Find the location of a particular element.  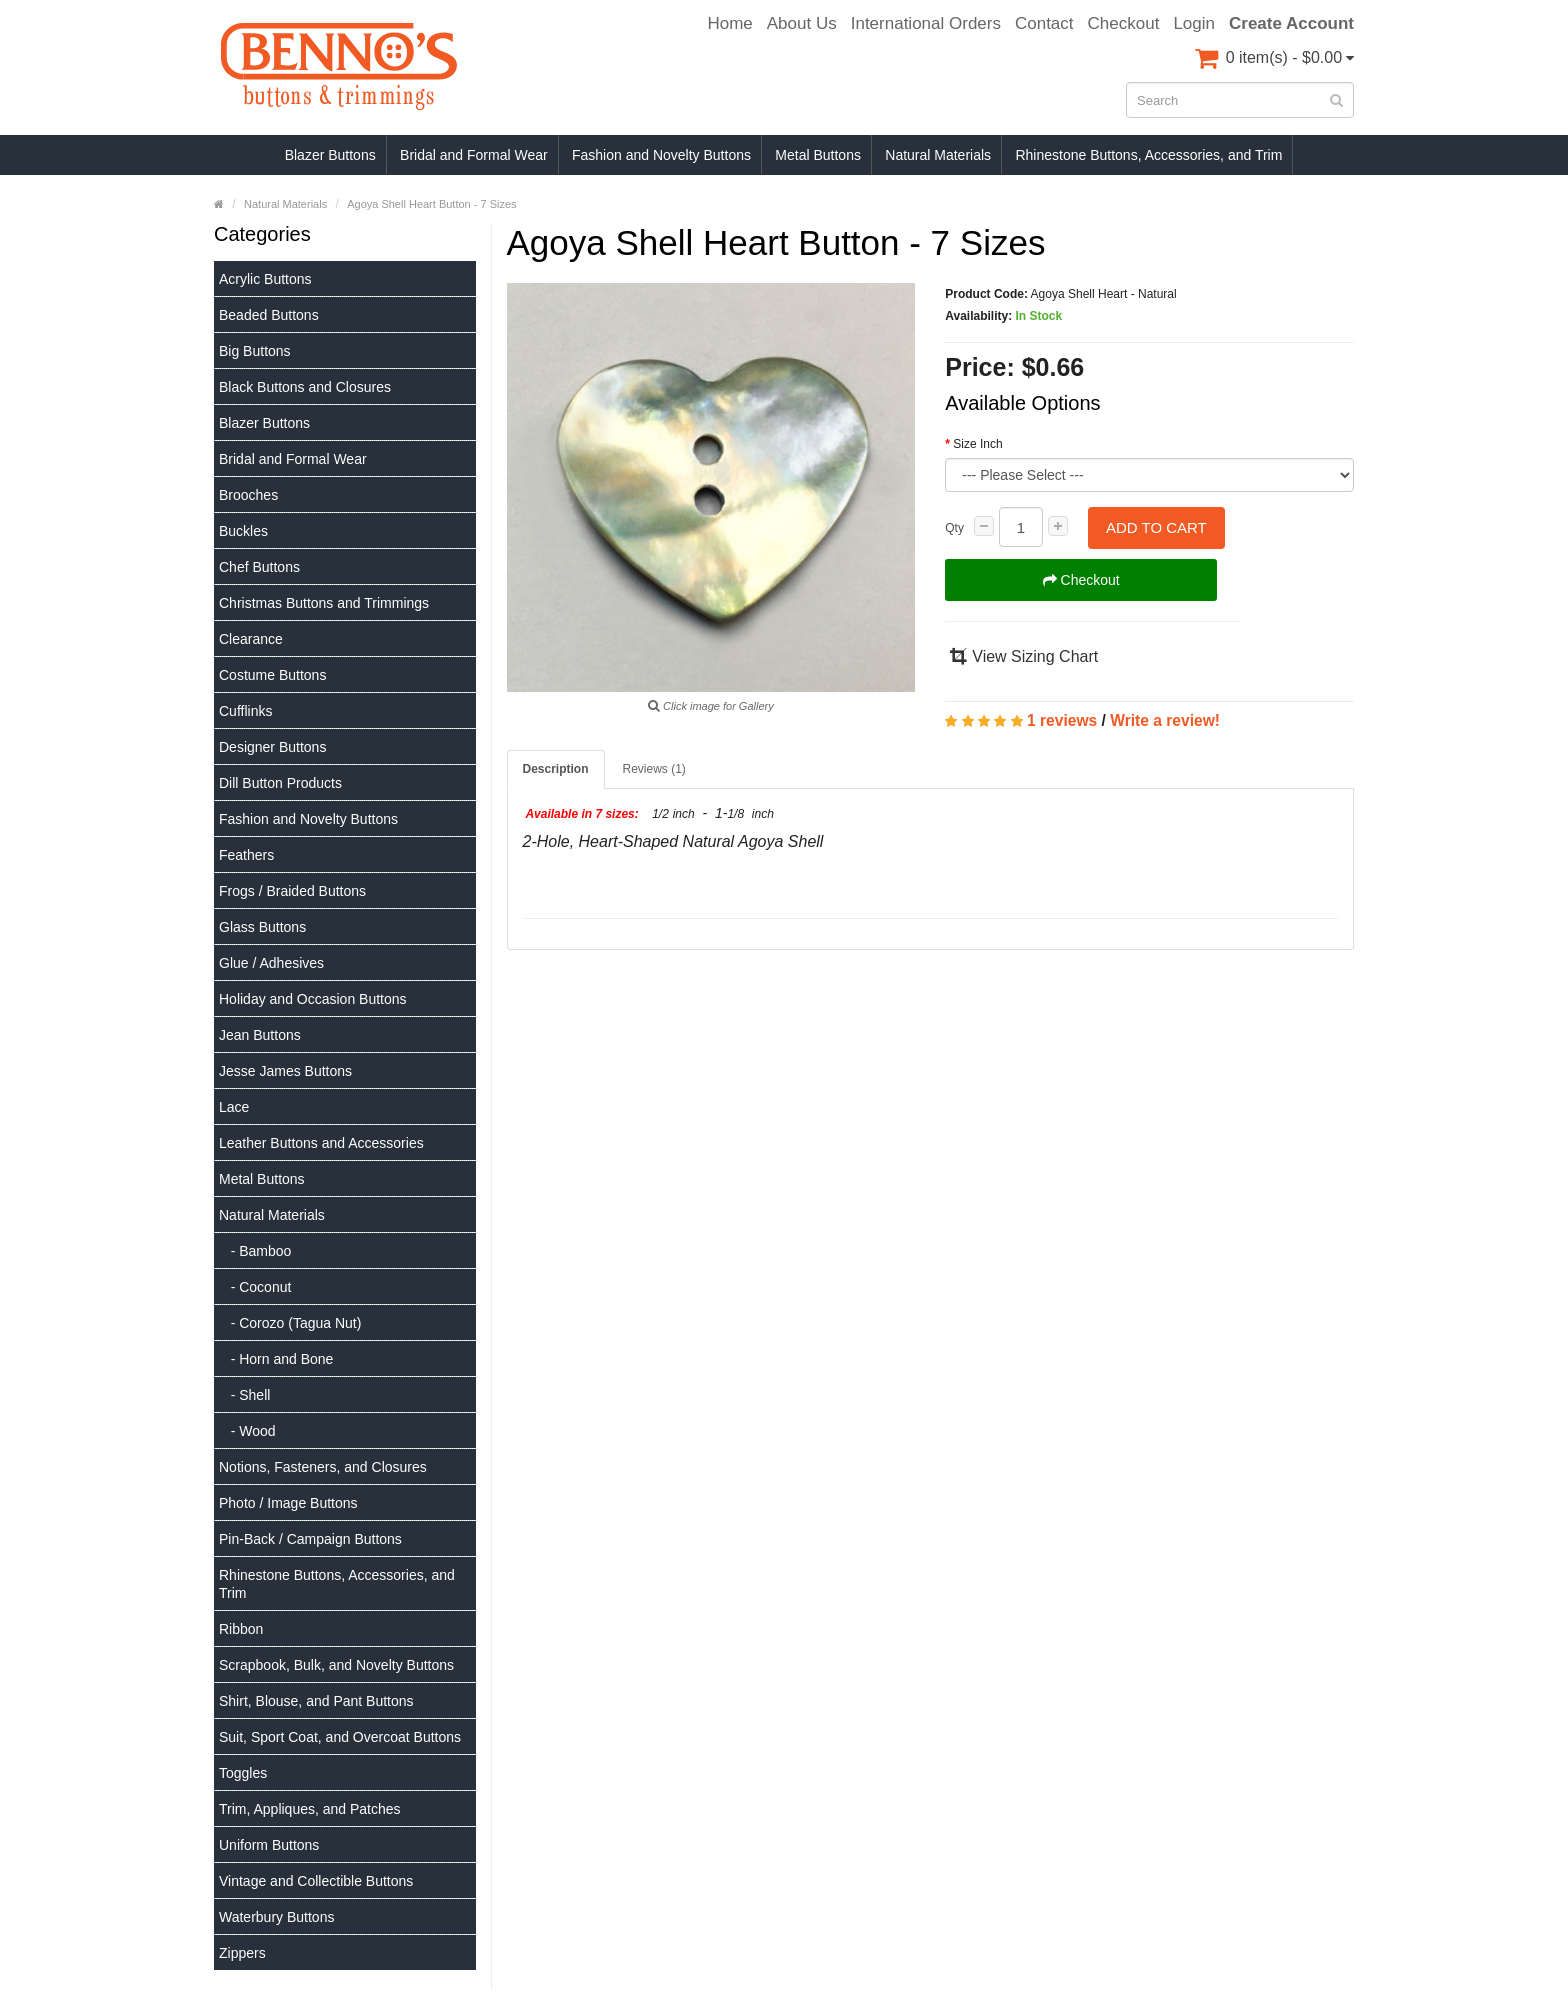

- Horn and Bone is located at coordinates (276, 1359).